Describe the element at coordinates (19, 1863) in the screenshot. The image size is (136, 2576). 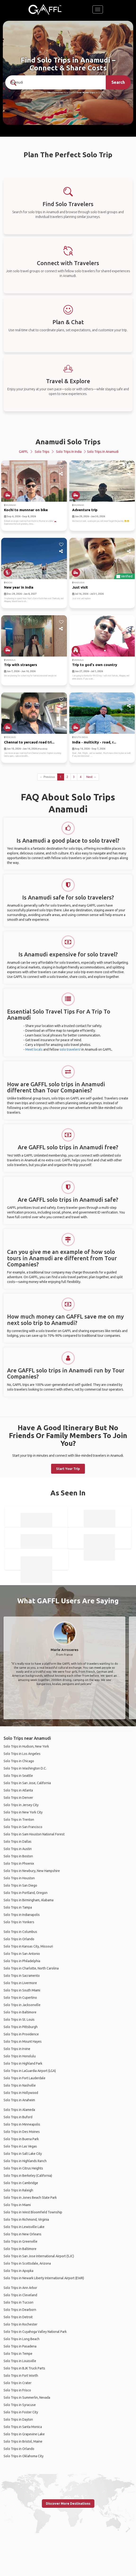
I see `Solo Trips in Phoenix` at that location.